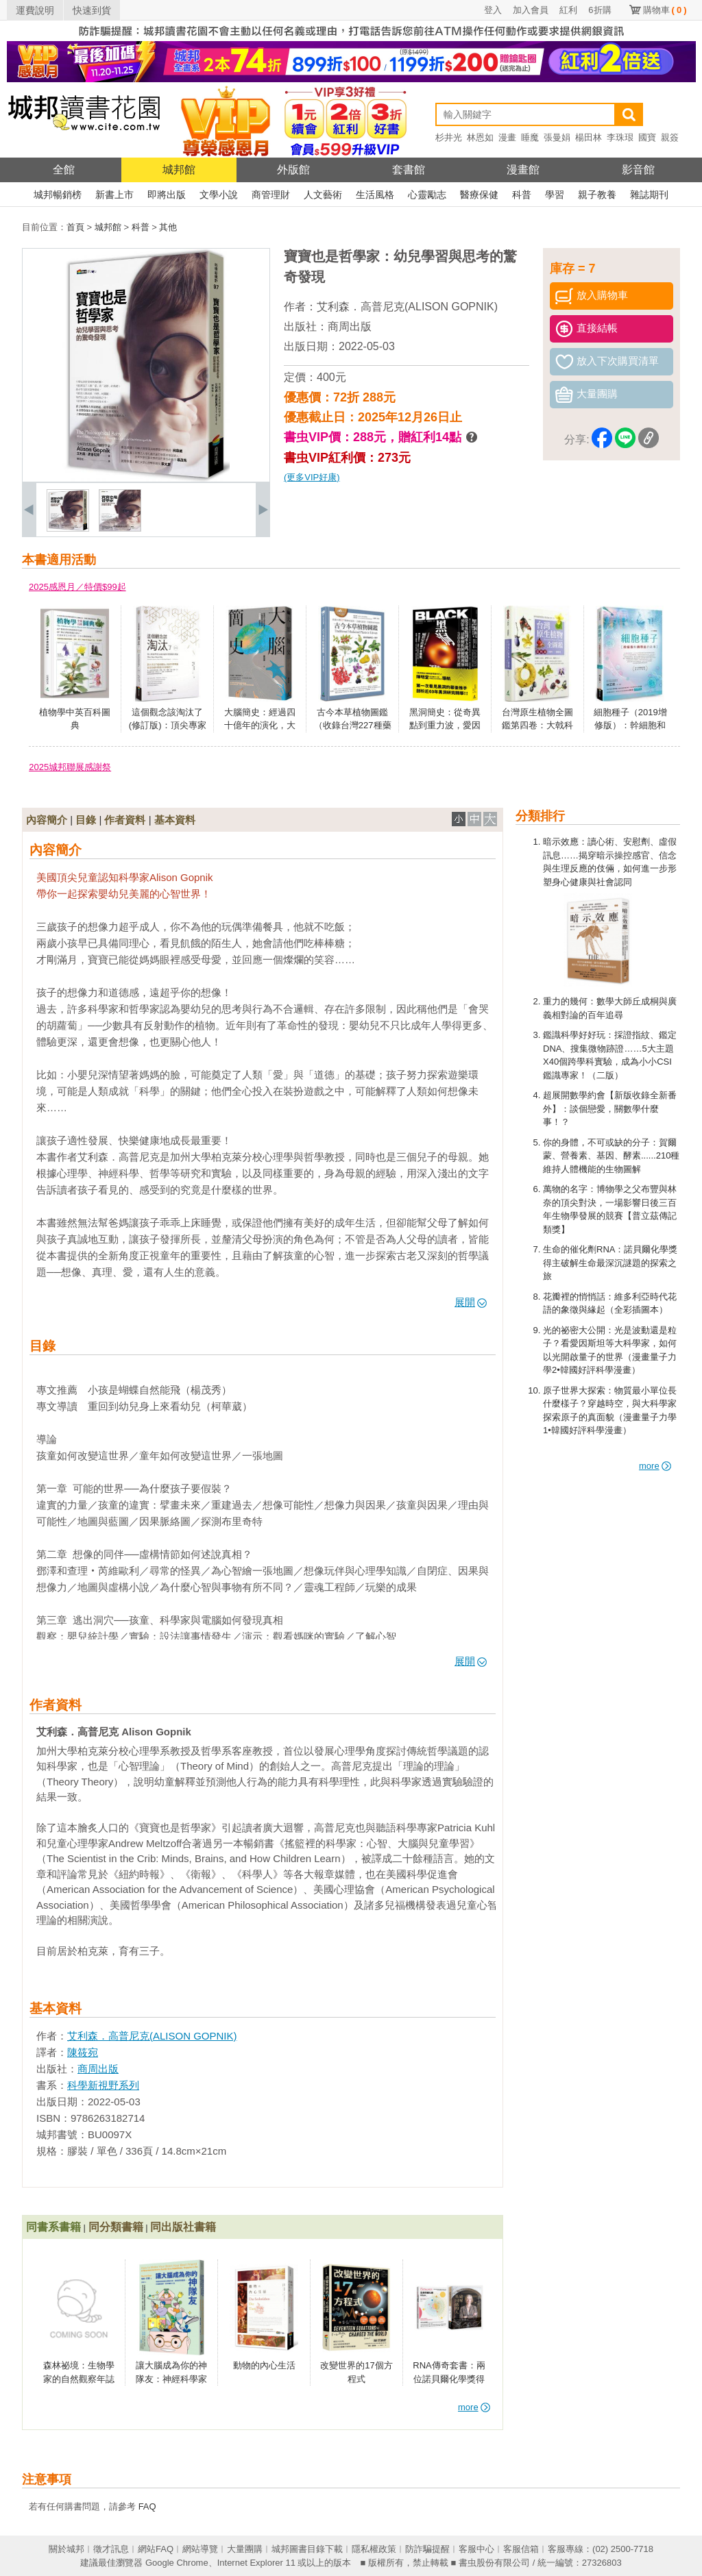  I want to click on 科學新視野系列, so click(103, 2085).